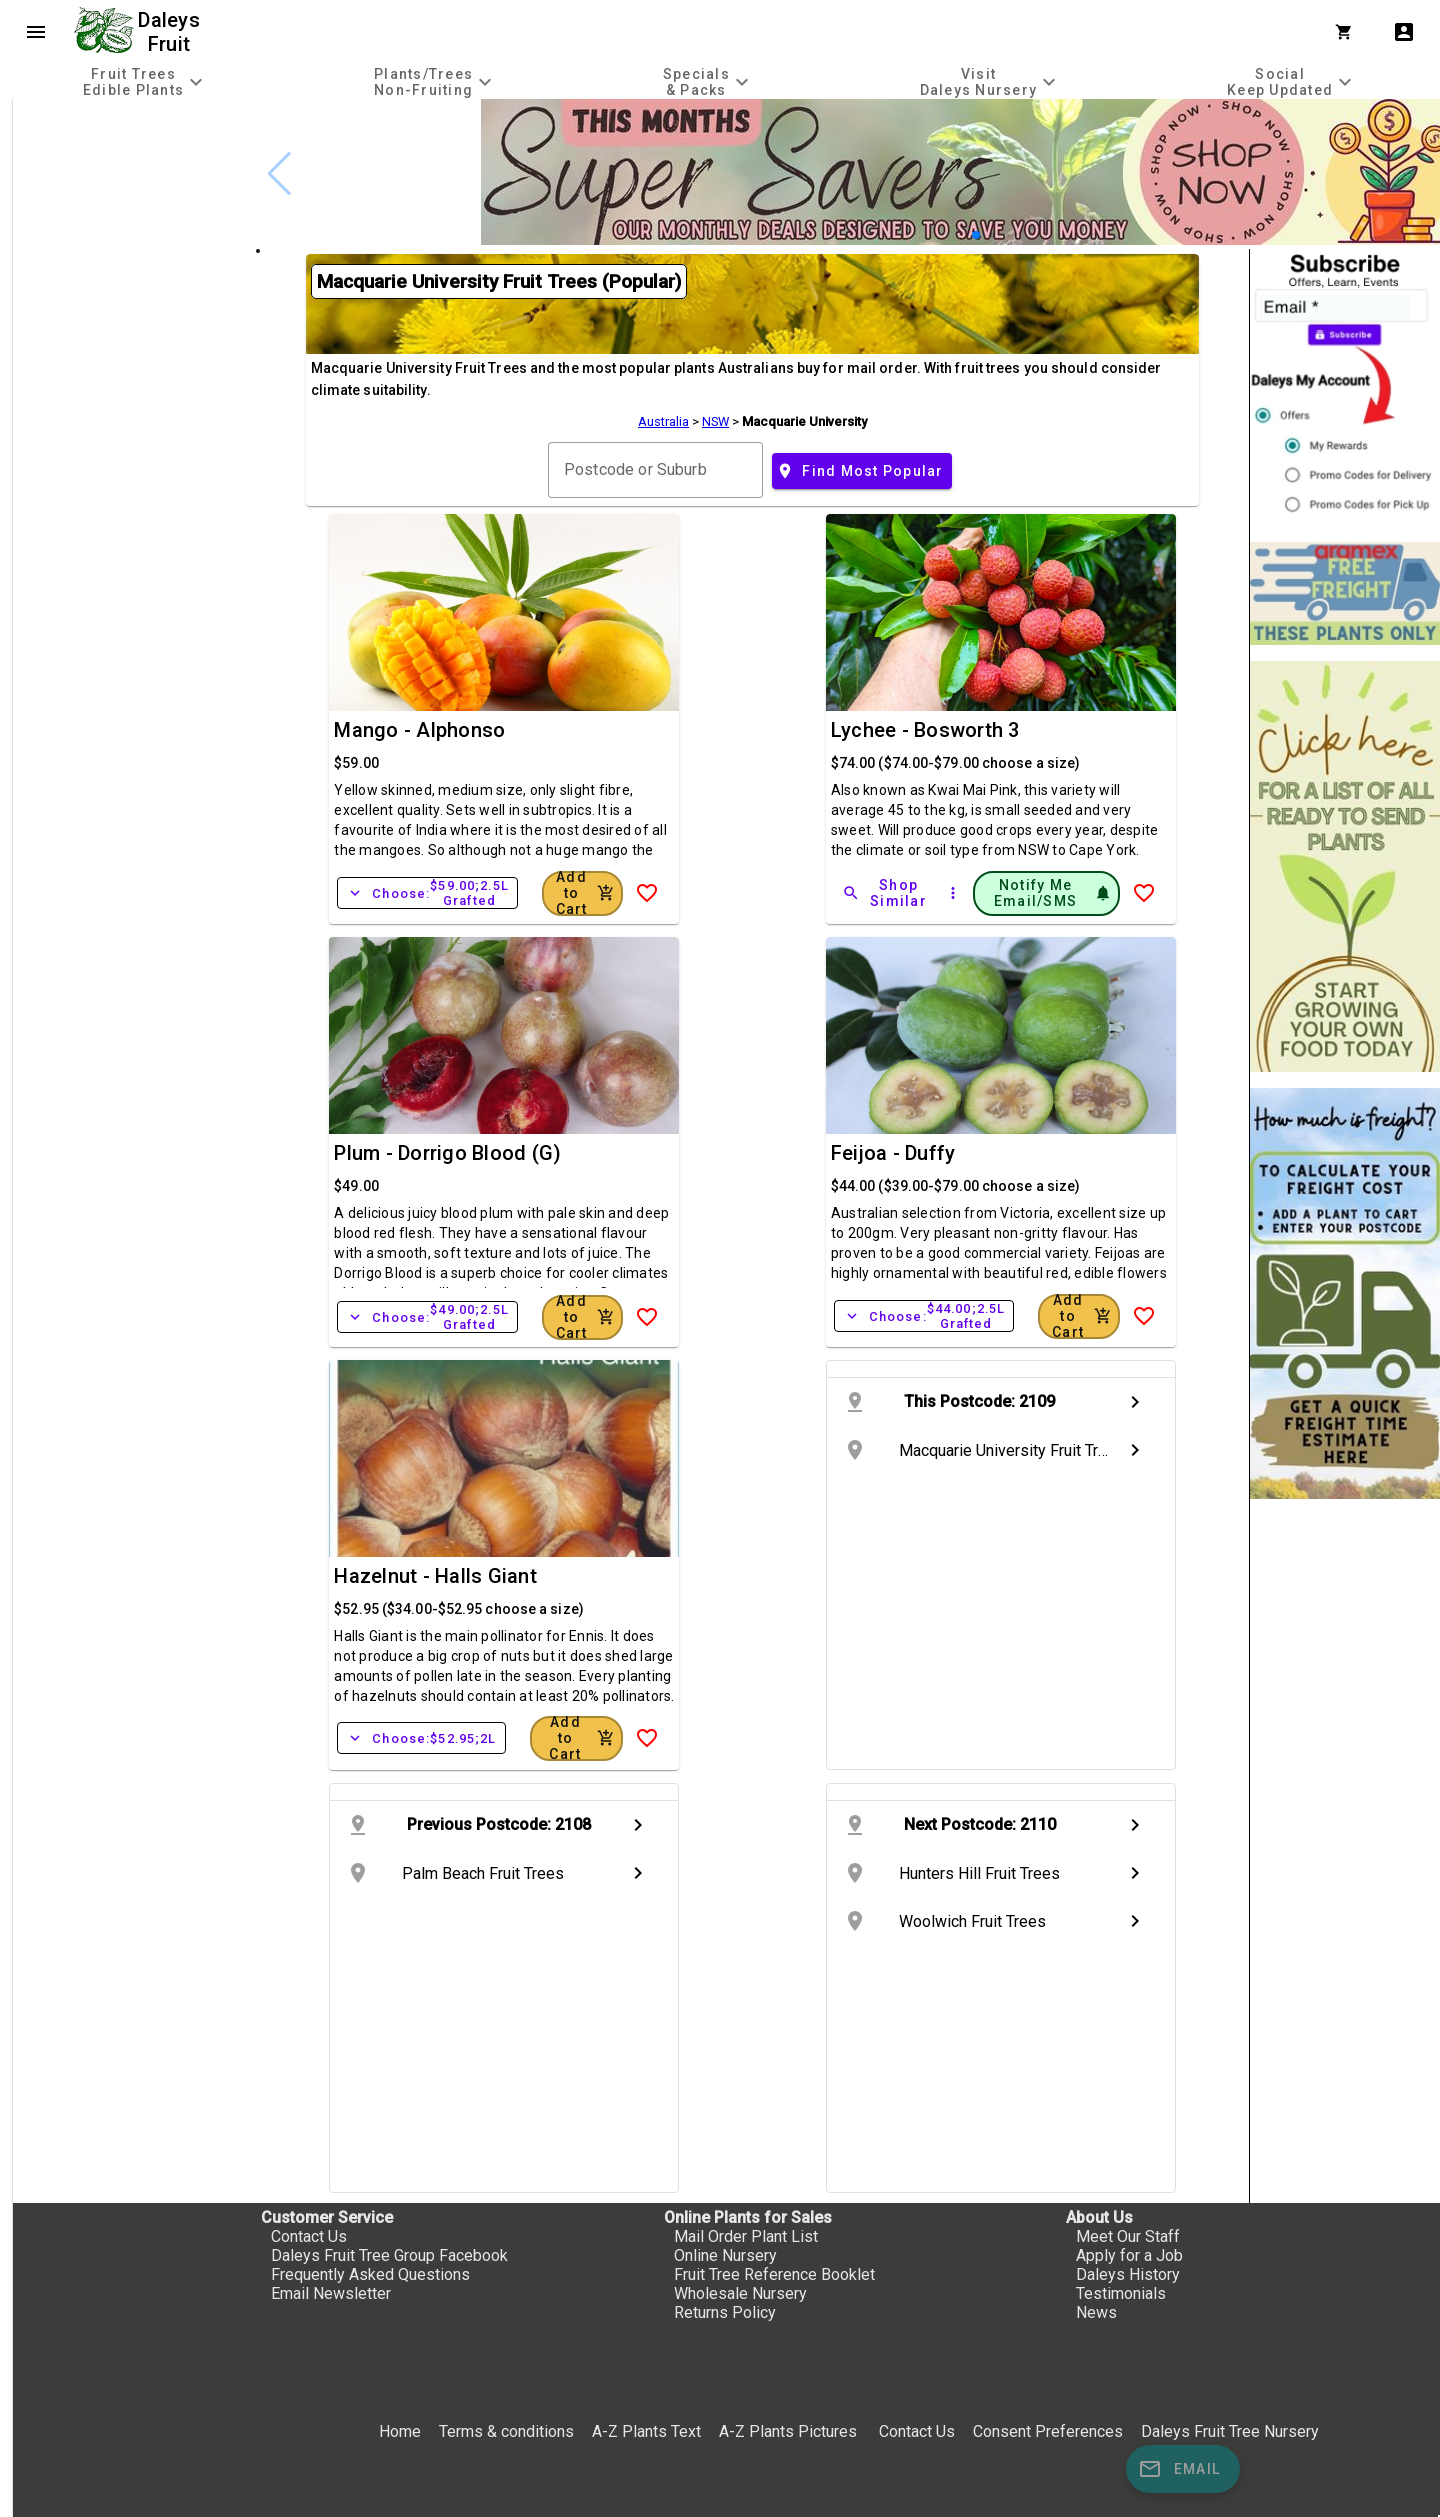  What do you see at coordinates (886, 893) in the screenshot?
I see `[Shop Similar]` at bounding box center [886, 893].